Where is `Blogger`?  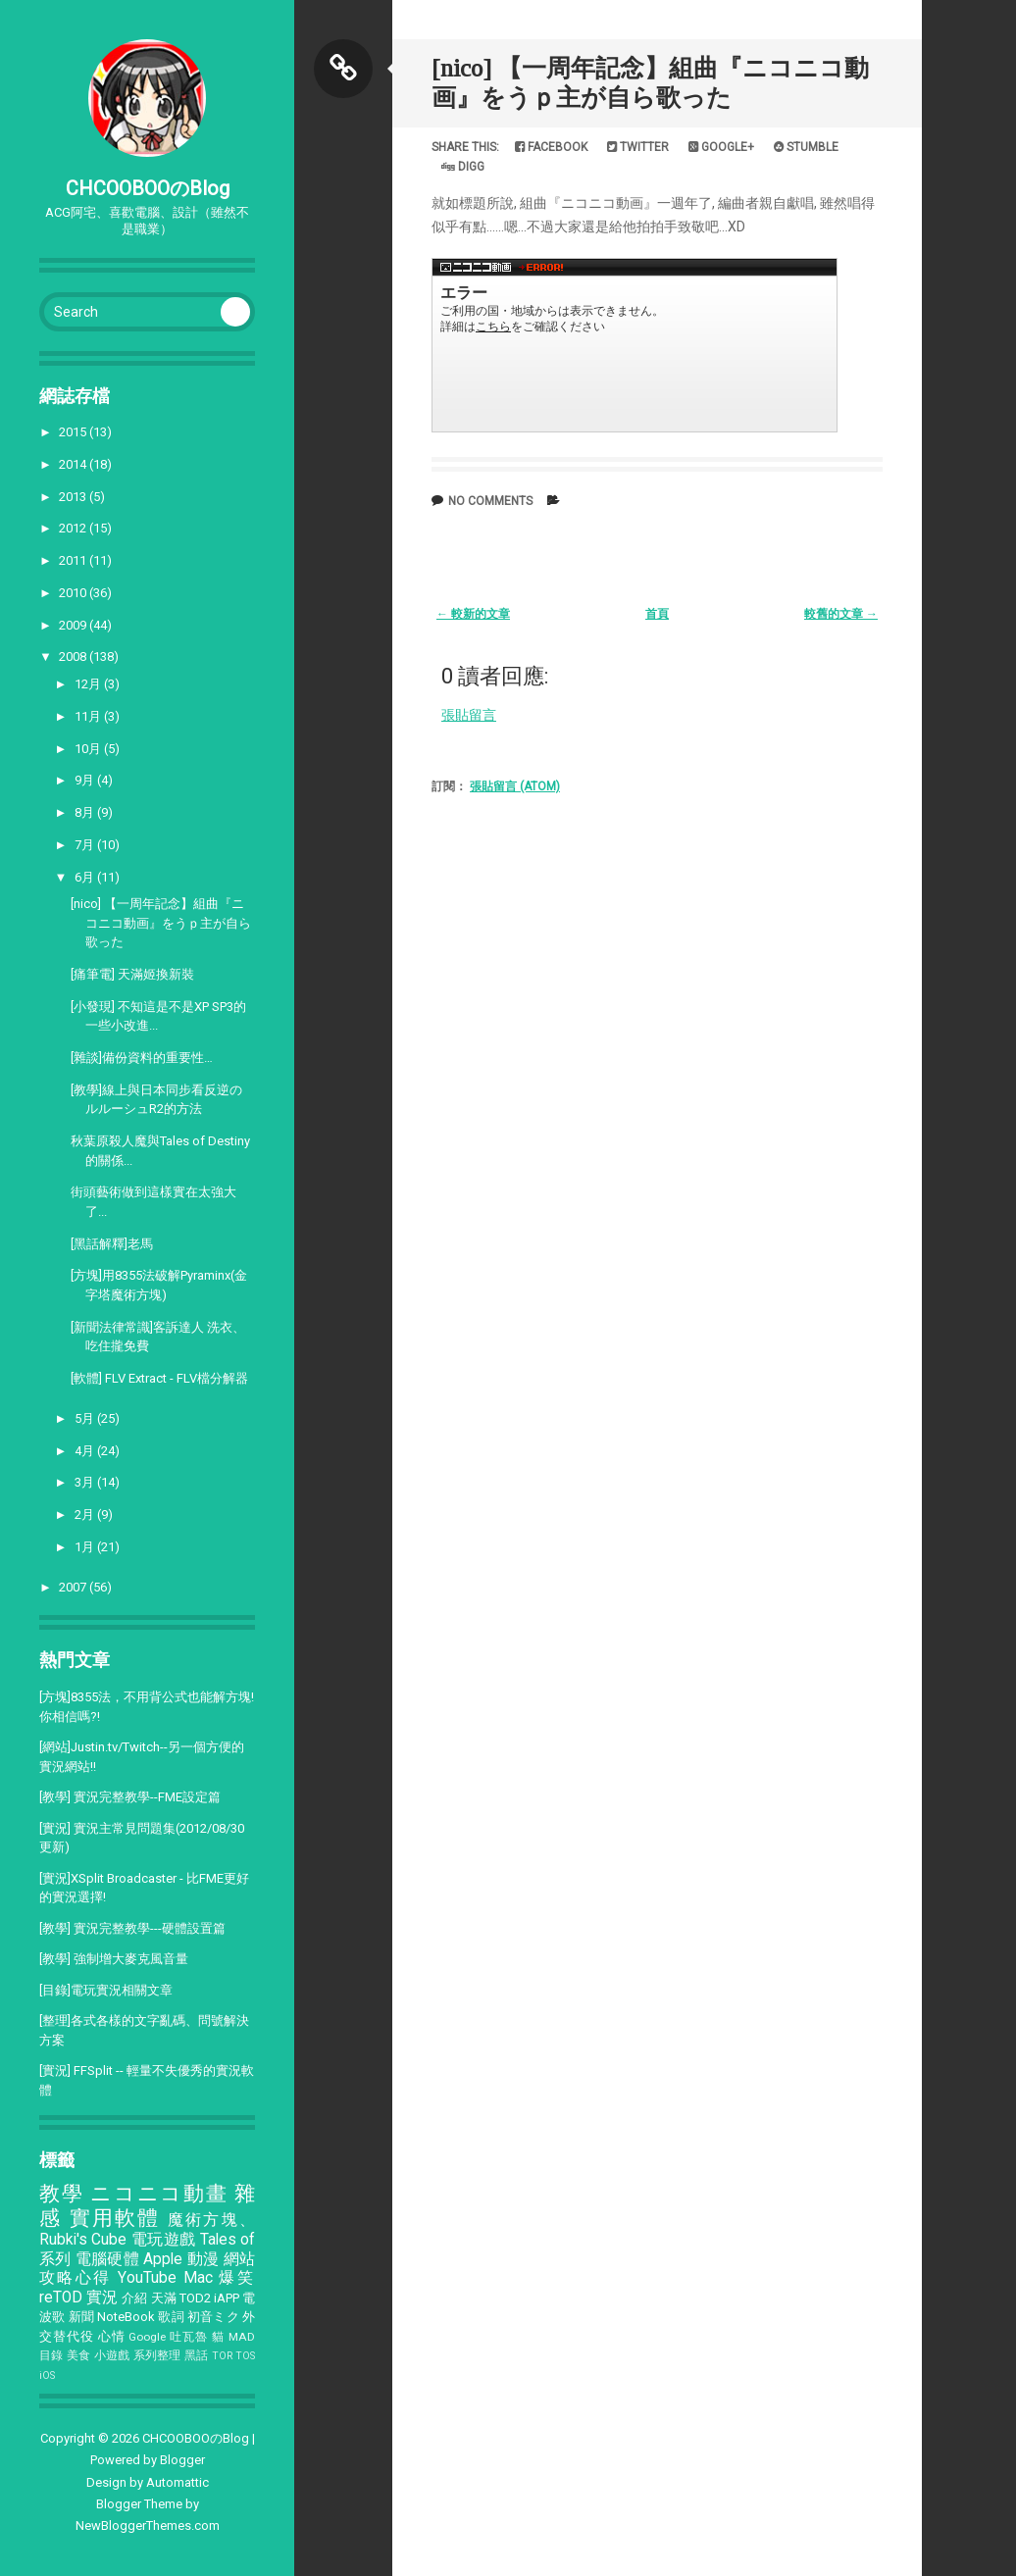 Blogger is located at coordinates (182, 2459).